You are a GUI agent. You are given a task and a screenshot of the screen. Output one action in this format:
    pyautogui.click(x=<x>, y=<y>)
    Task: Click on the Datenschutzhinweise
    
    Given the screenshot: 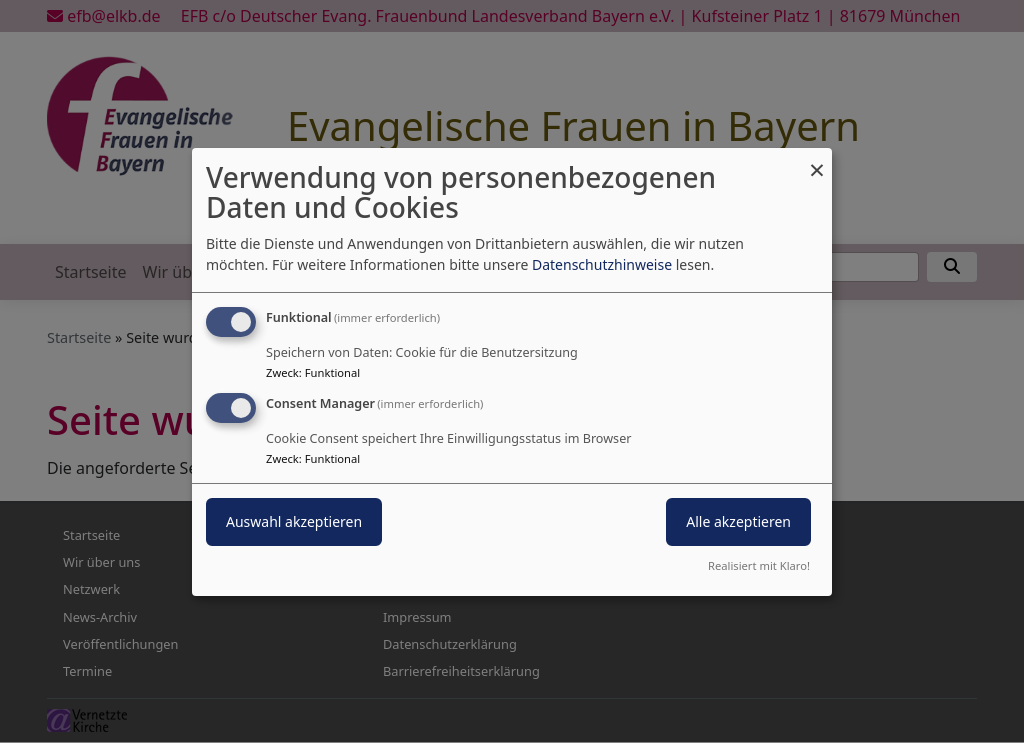 What is the action you would take?
    pyautogui.click(x=602, y=264)
    